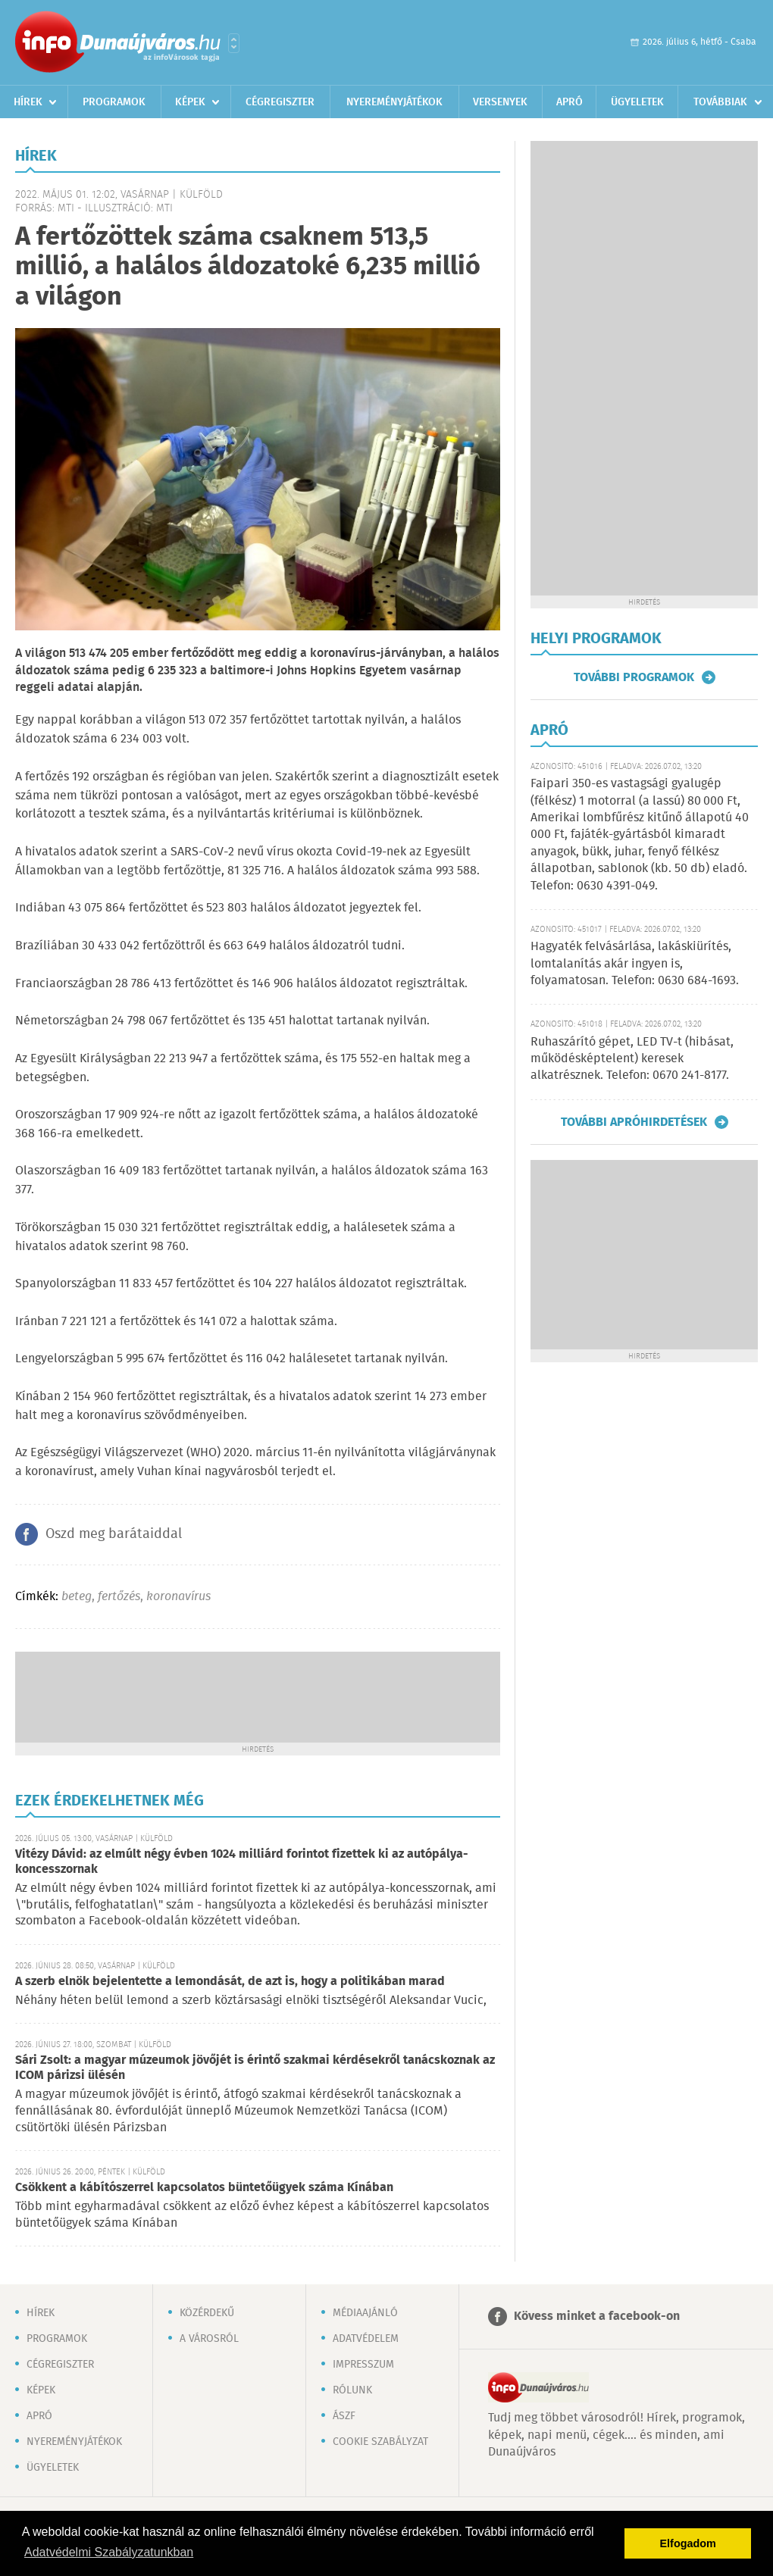  I want to click on További apróhirdetések, so click(634, 1122).